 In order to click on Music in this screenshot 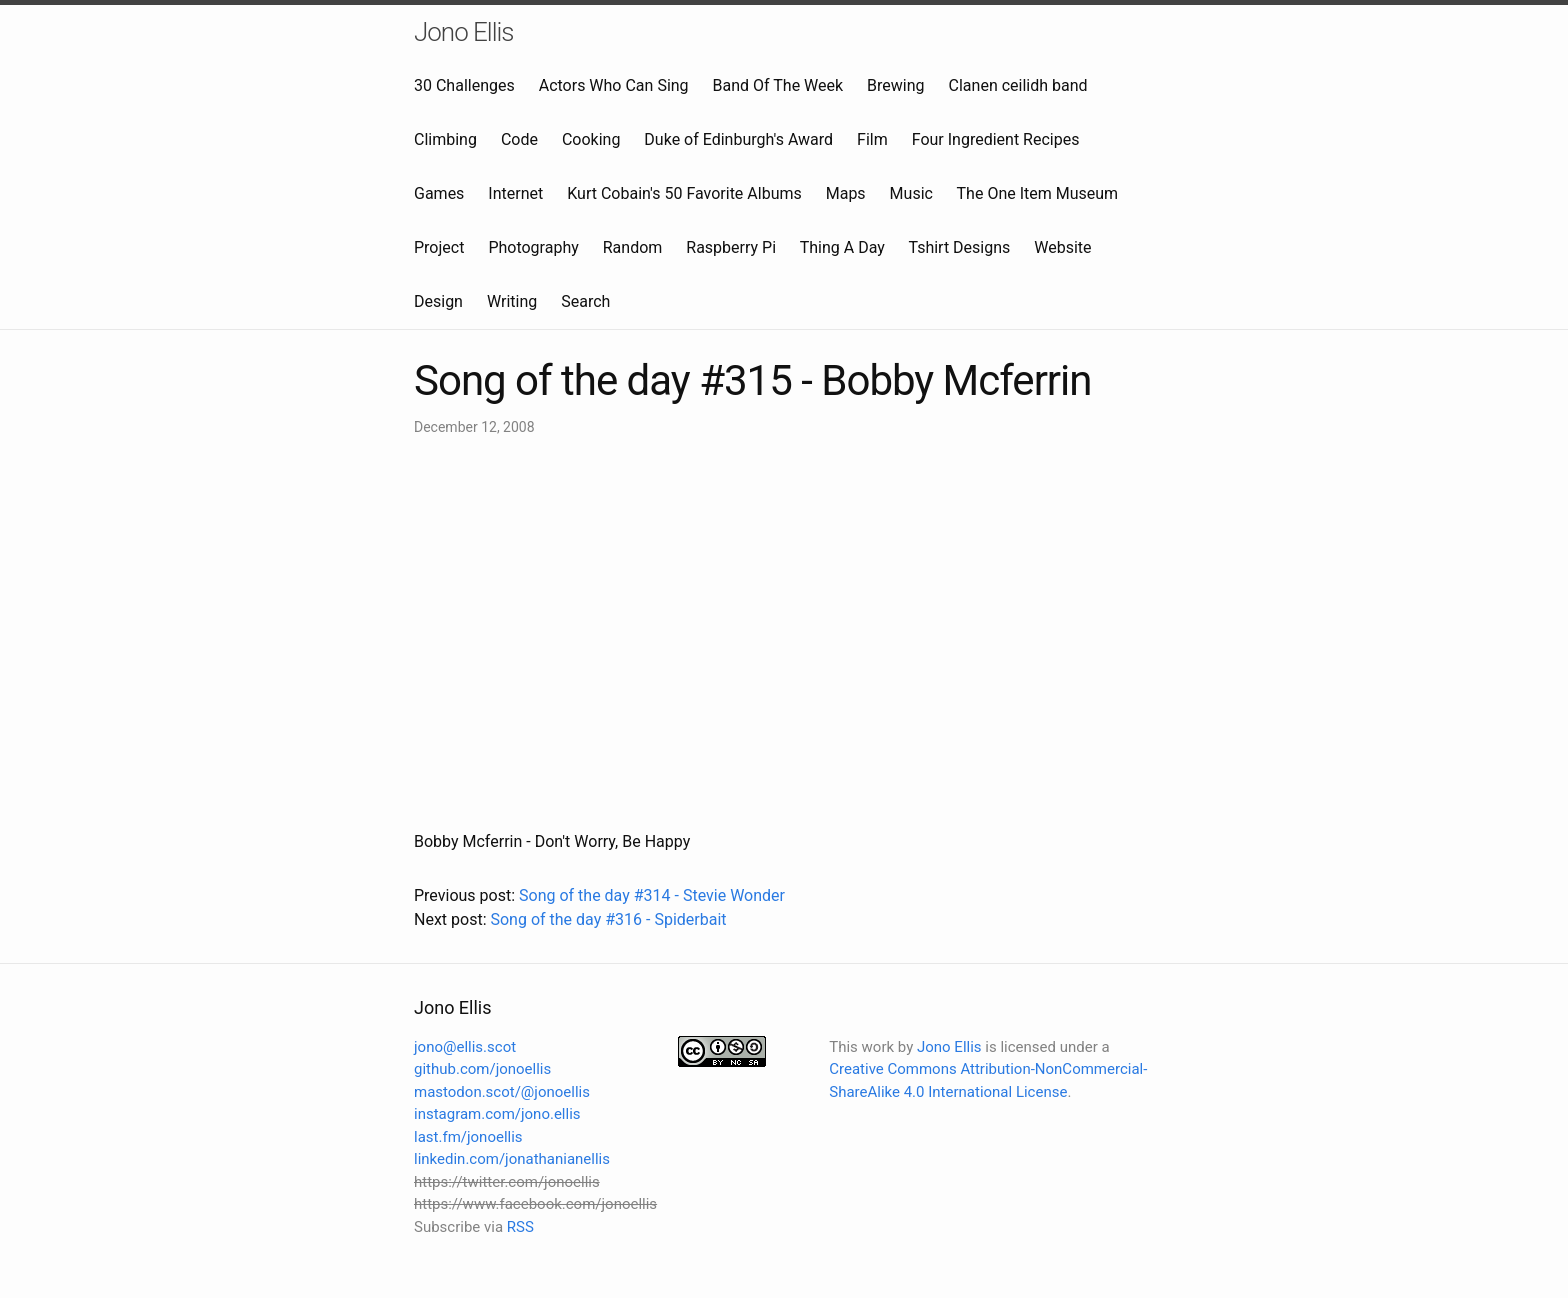, I will do `click(911, 193)`.